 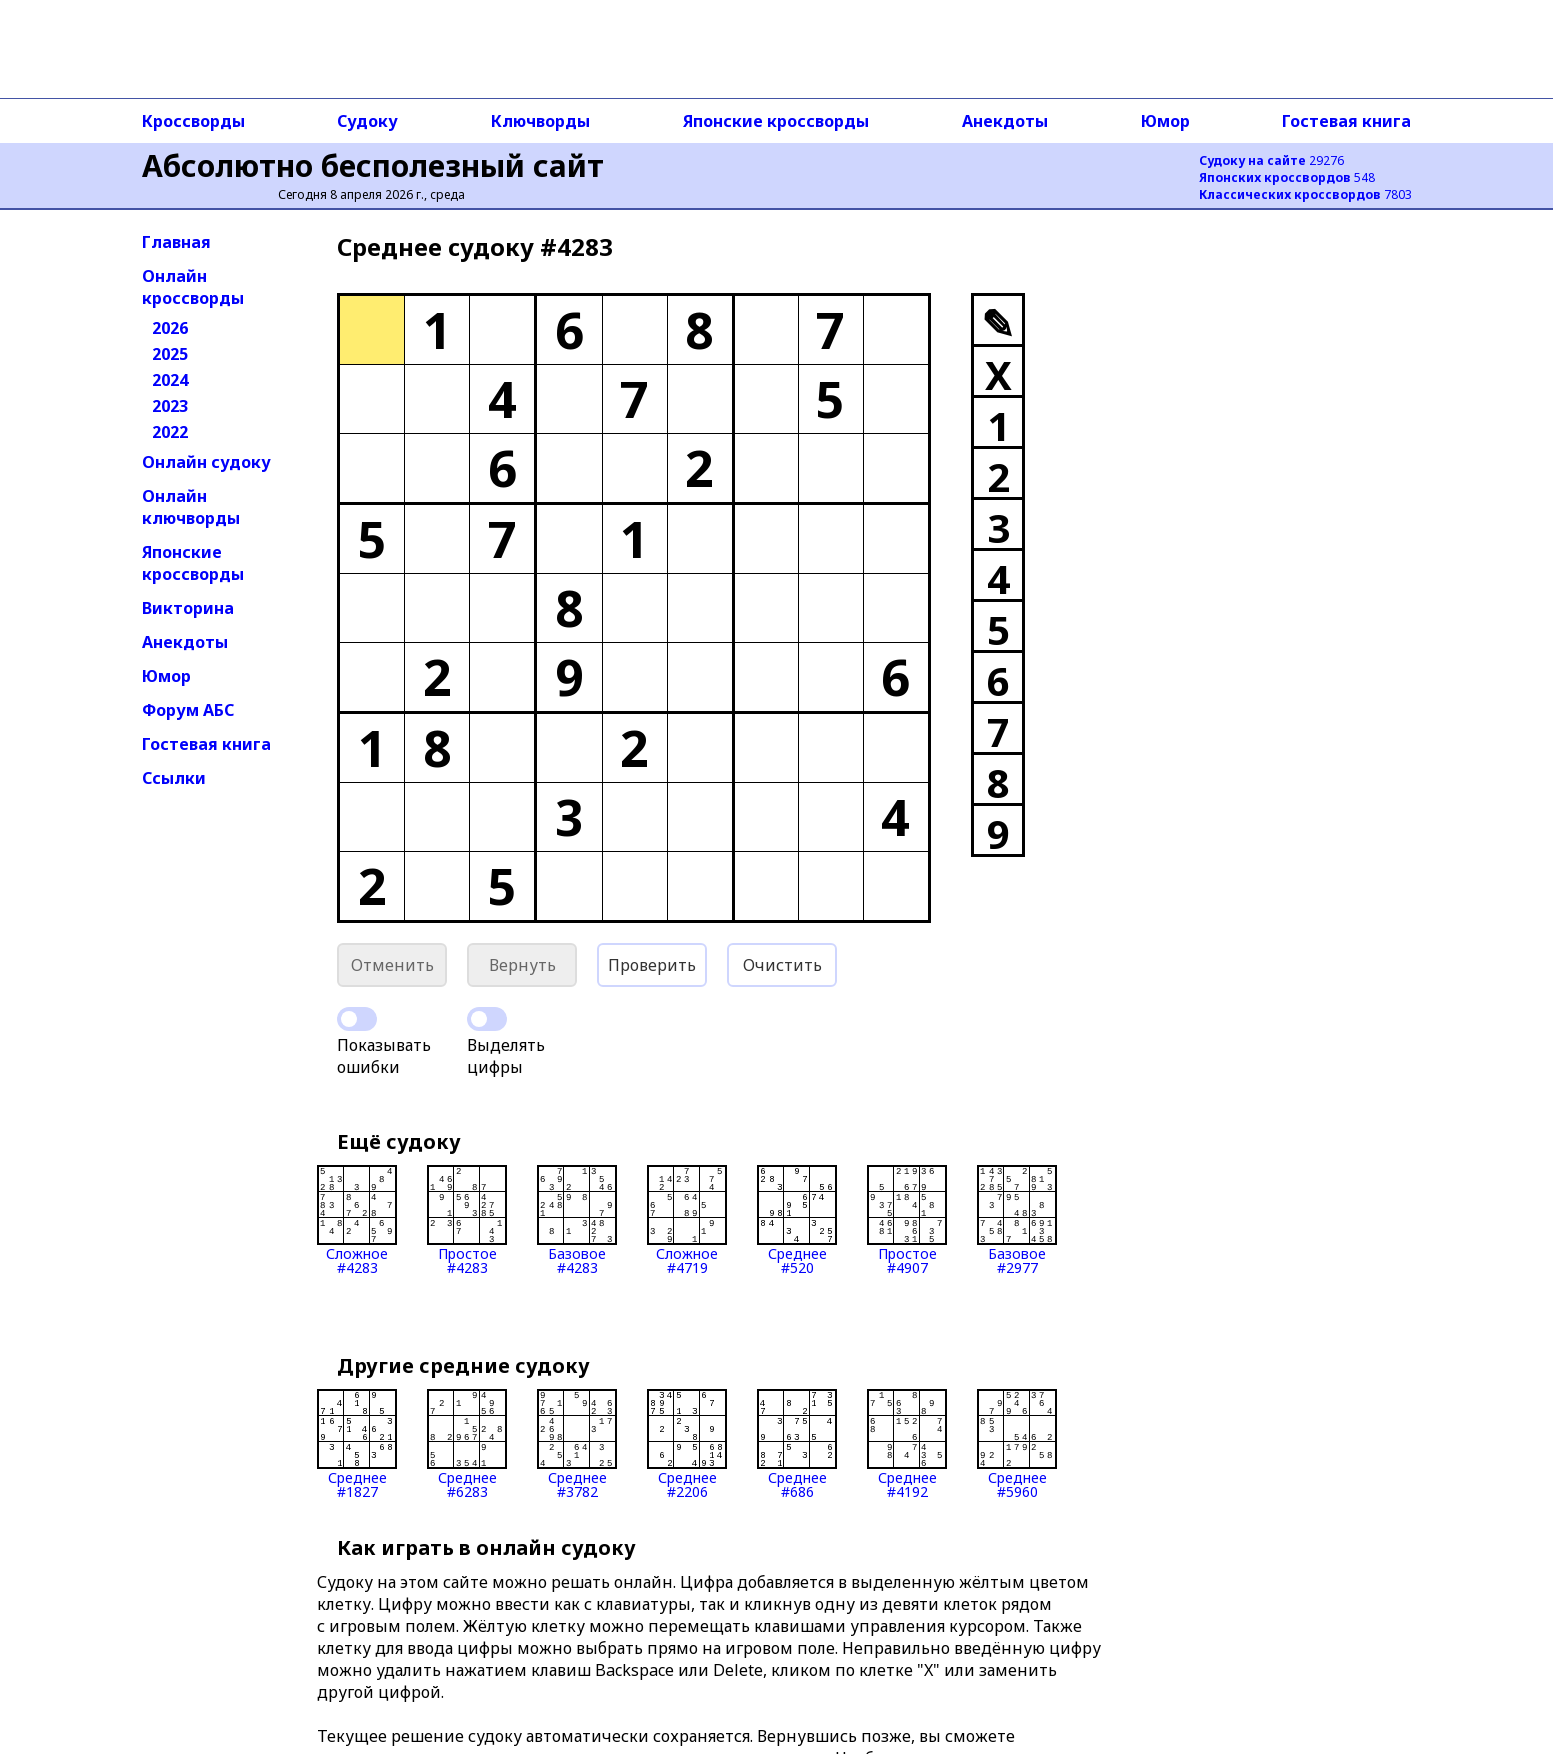 What do you see at coordinates (188, 608) in the screenshot?
I see `Викторина` at bounding box center [188, 608].